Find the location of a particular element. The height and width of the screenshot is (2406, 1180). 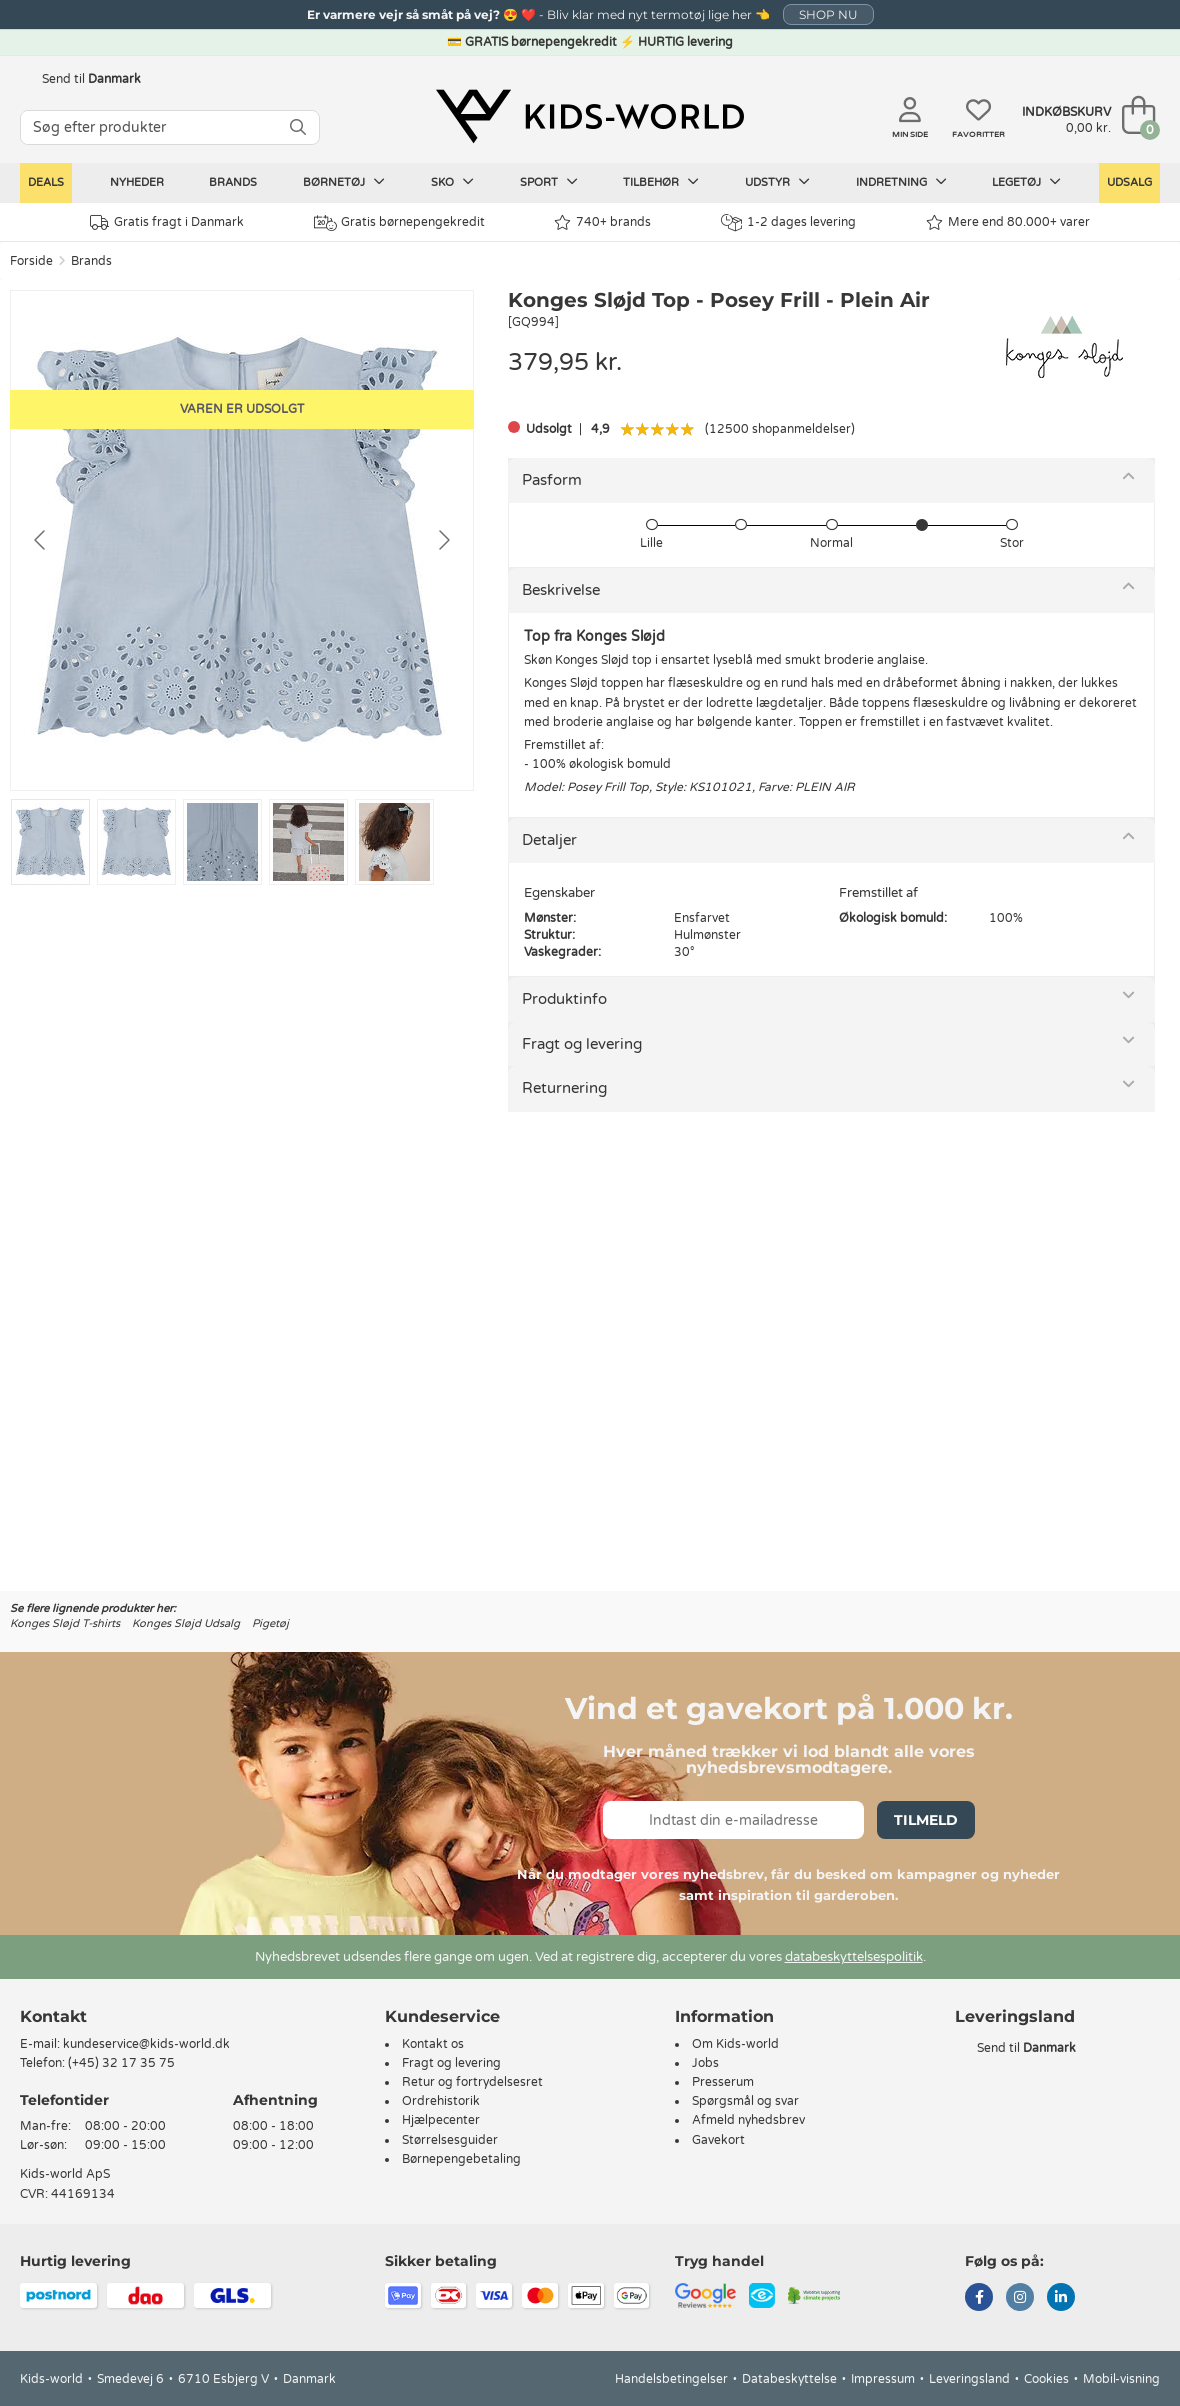

Spørgsmål og svar is located at coordinates (745, 2101).